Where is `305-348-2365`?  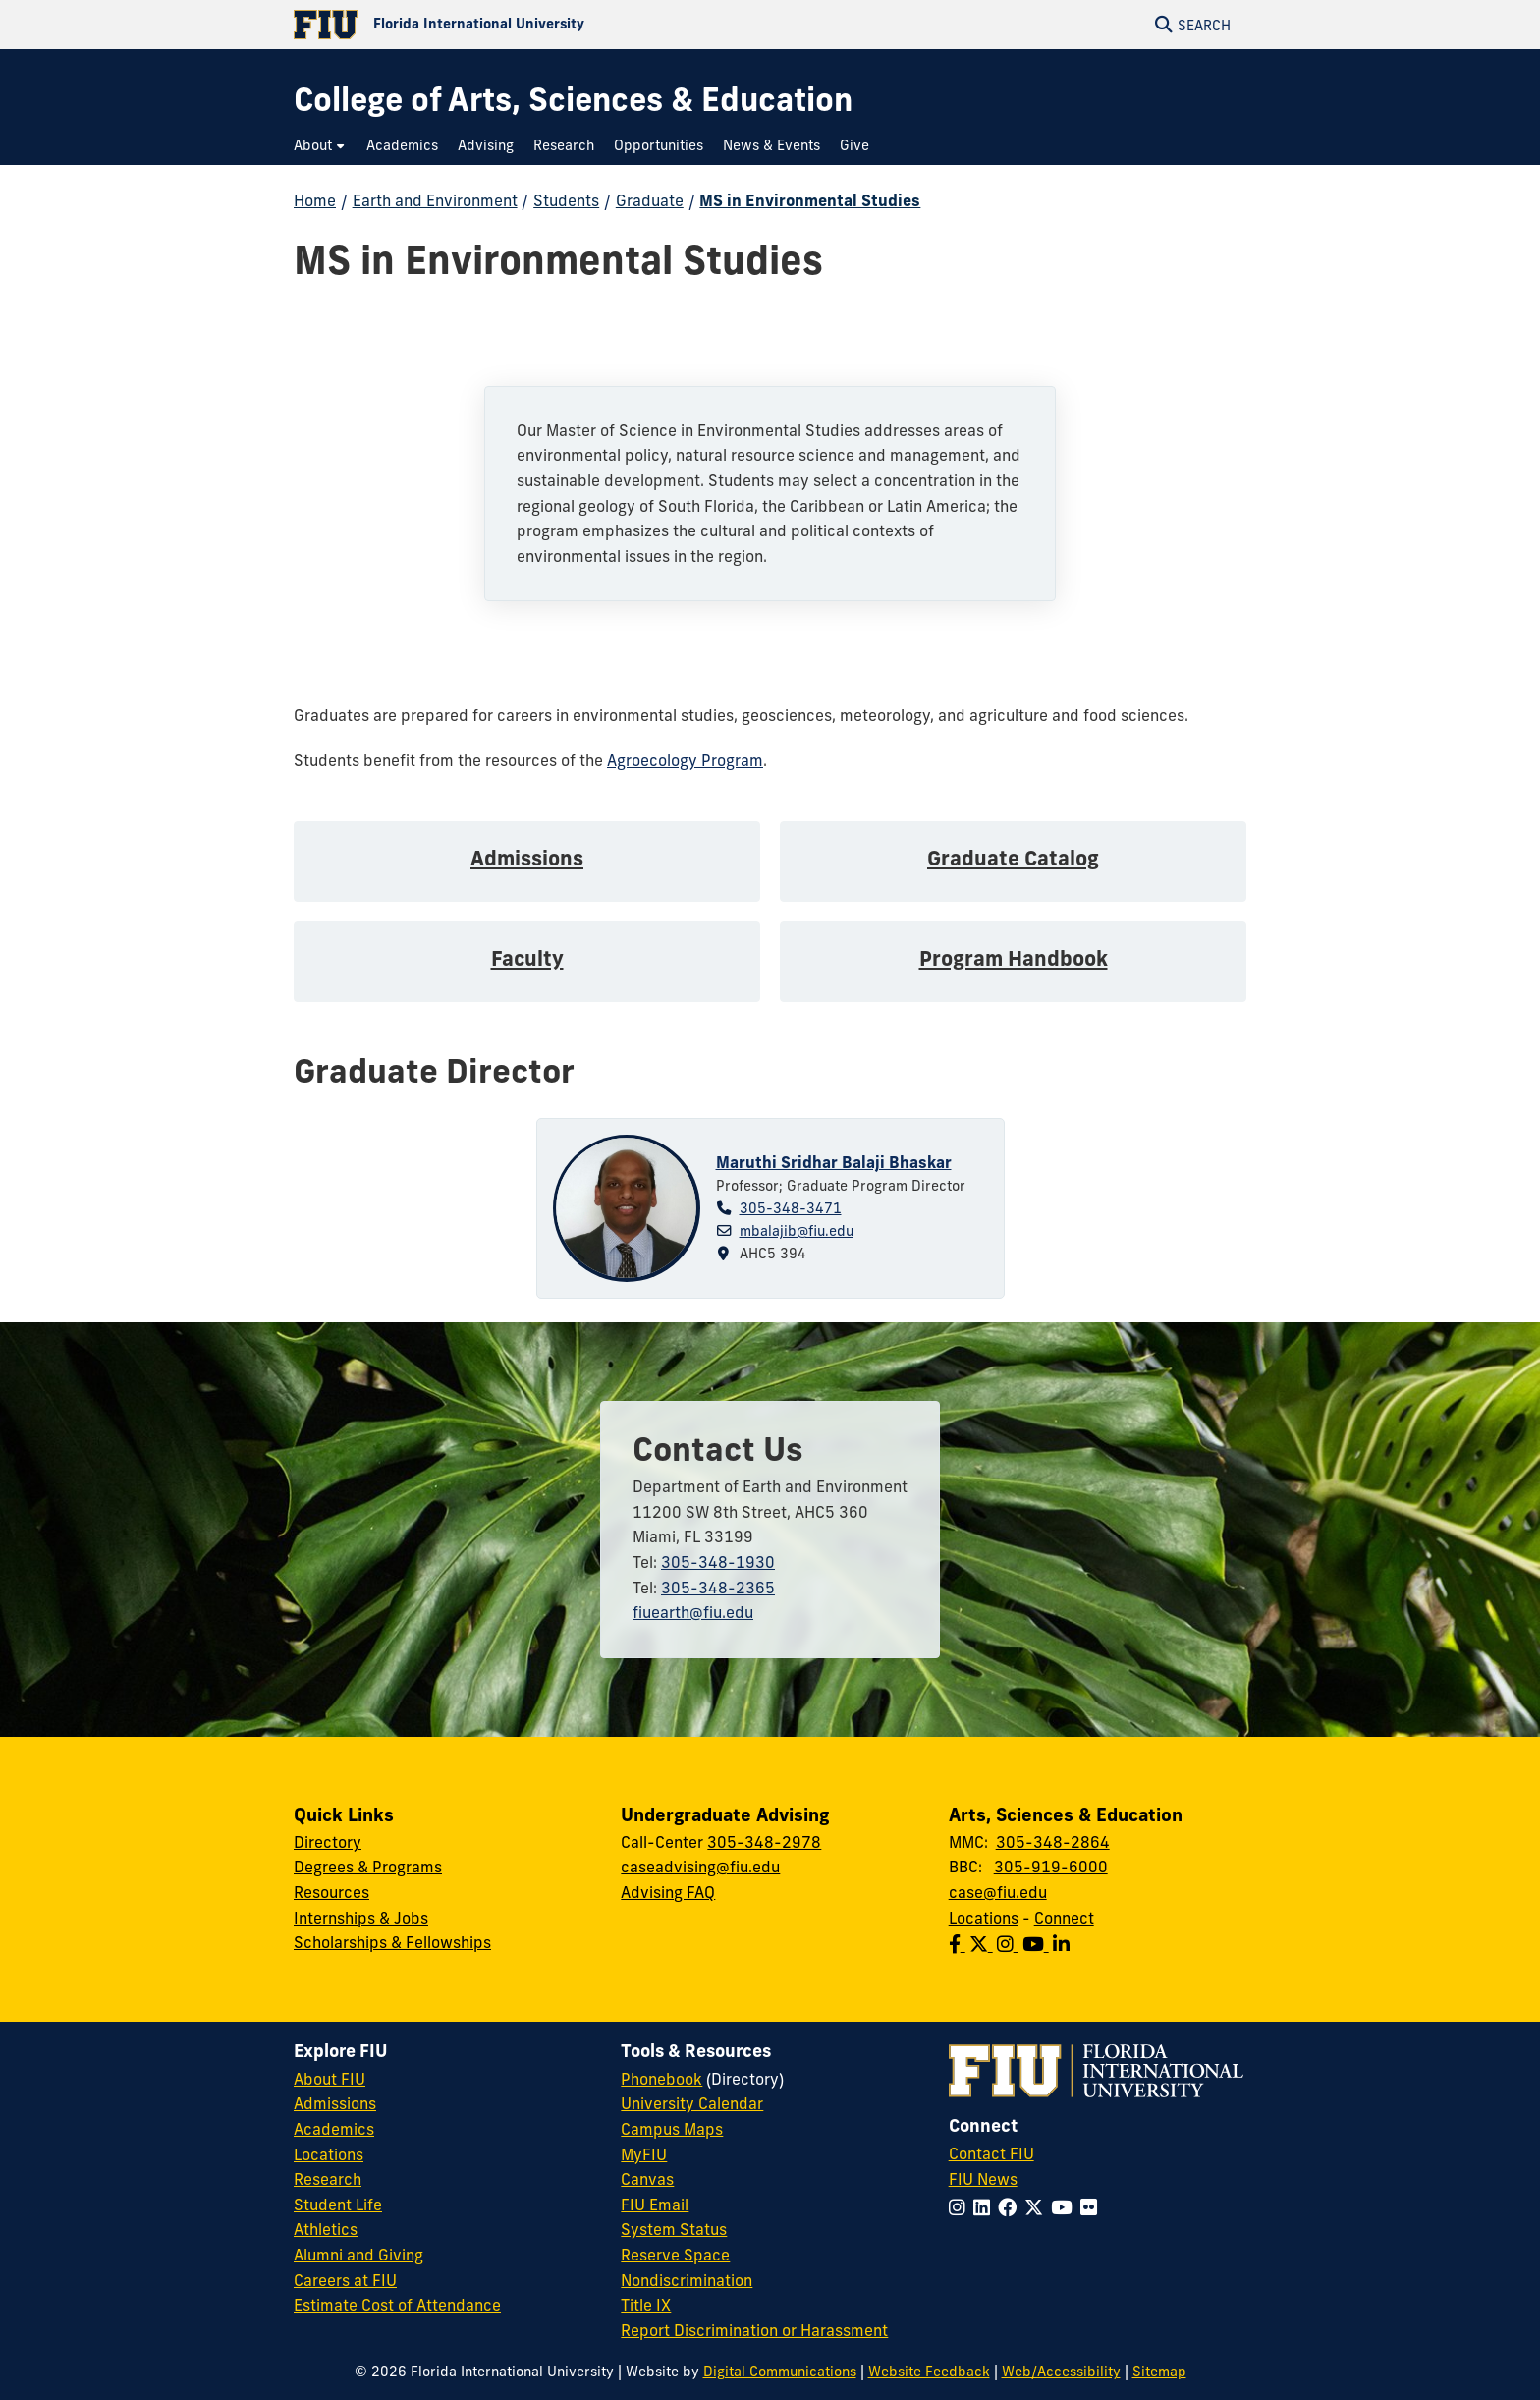
305-348-2365 is located at coordinates (718, 1587).